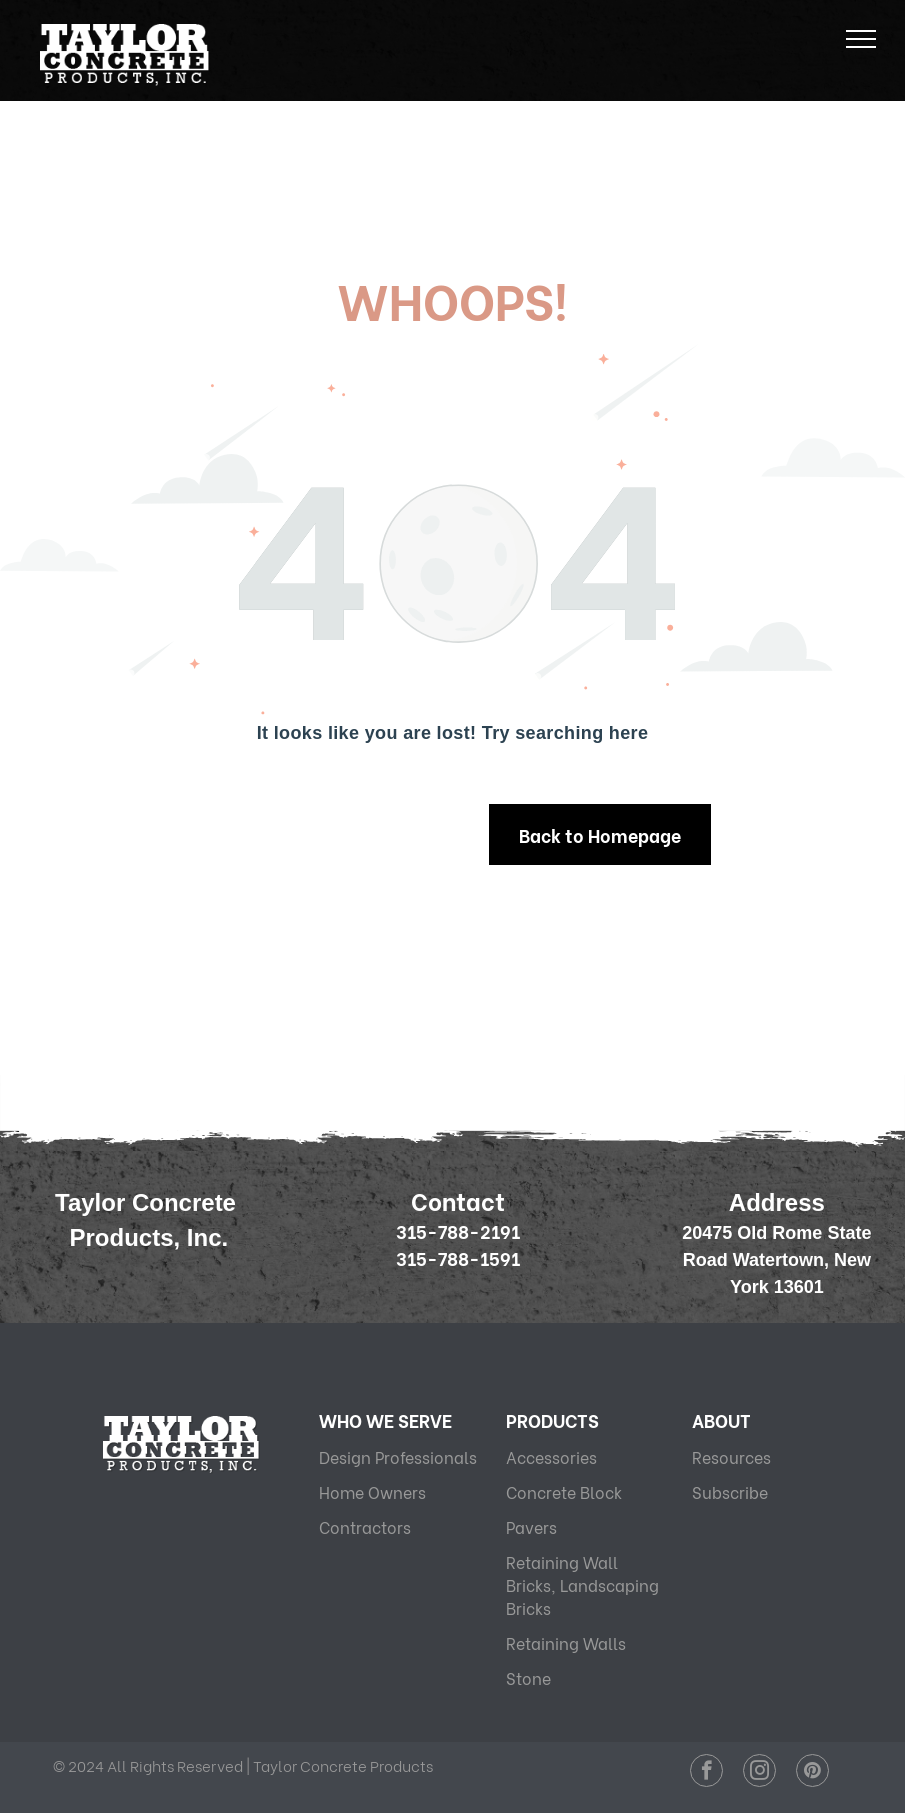  Describe the element at coordinates (372, 1491) in the screenshot. I see `Home Owners` at that location.